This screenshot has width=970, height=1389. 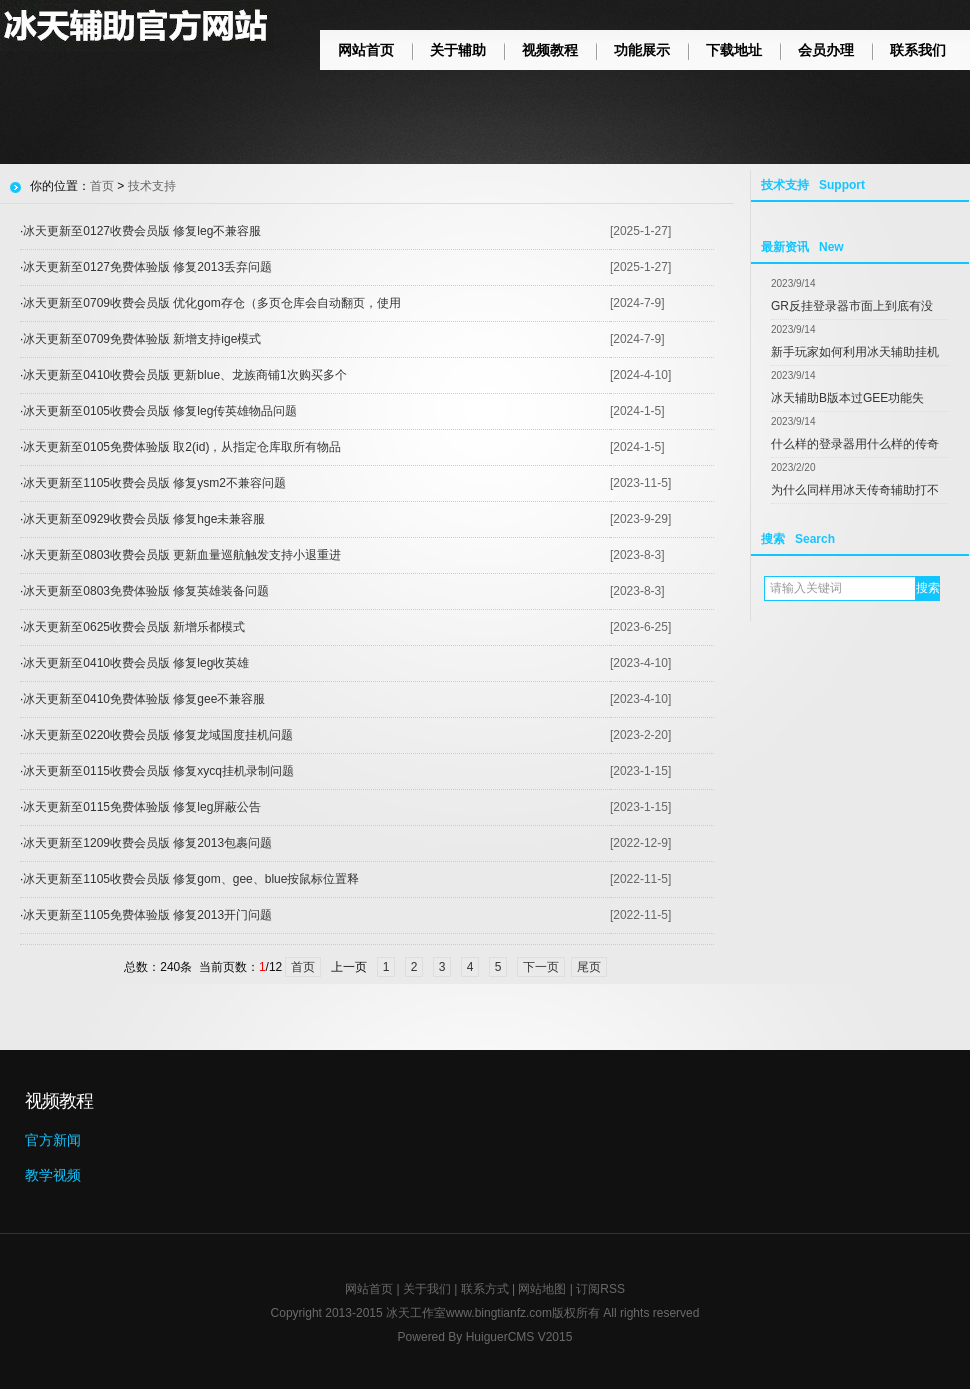 What do you see at coordinates (147, 915) in the screenshot?
I see `冰天更新至1105免费体验版 修复2013开门问题` at bounding box center [147, 915].